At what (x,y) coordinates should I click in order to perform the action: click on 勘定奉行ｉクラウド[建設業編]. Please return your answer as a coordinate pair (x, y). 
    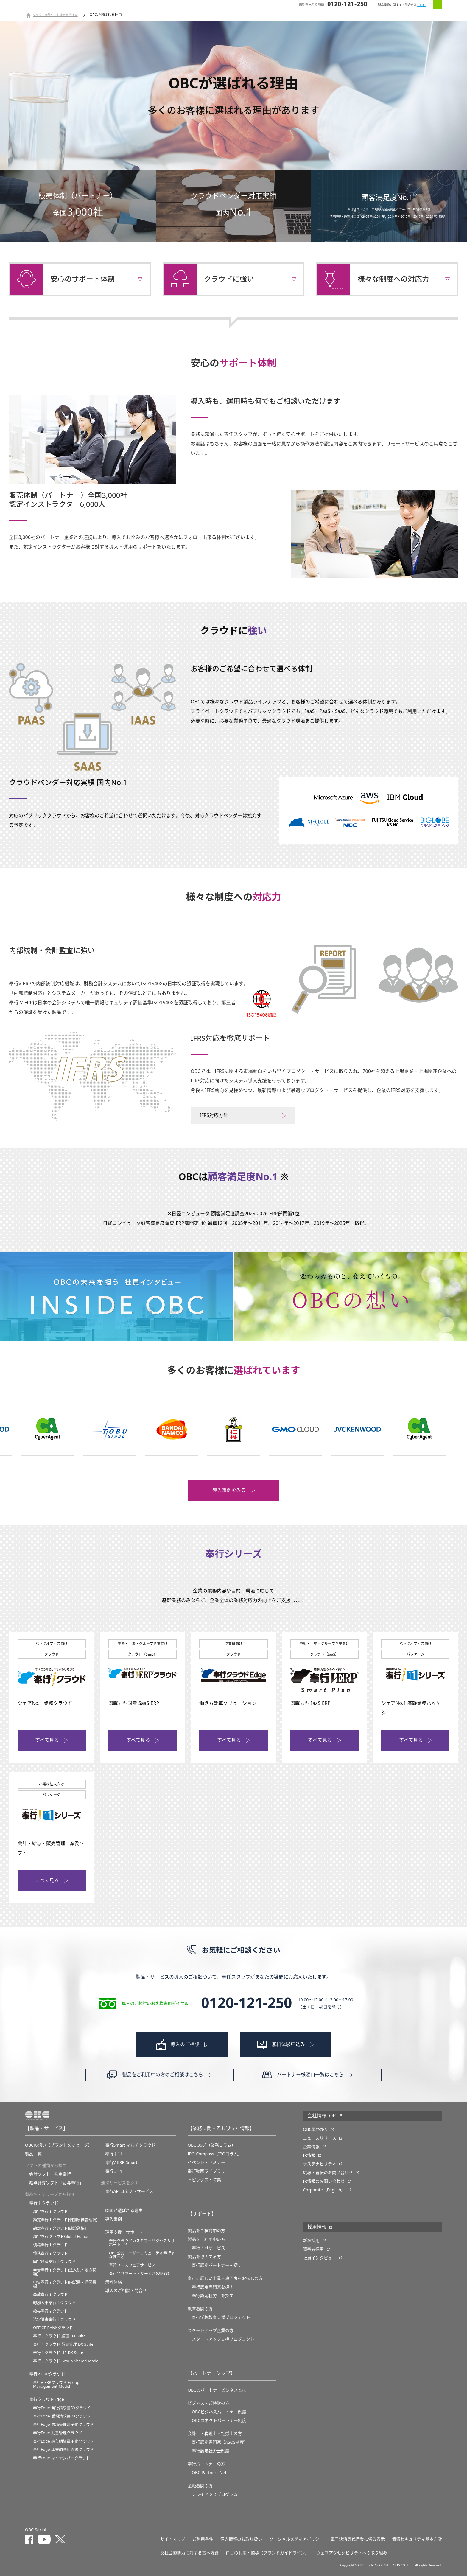
    Looking at the image, I should click on (59, 2228).